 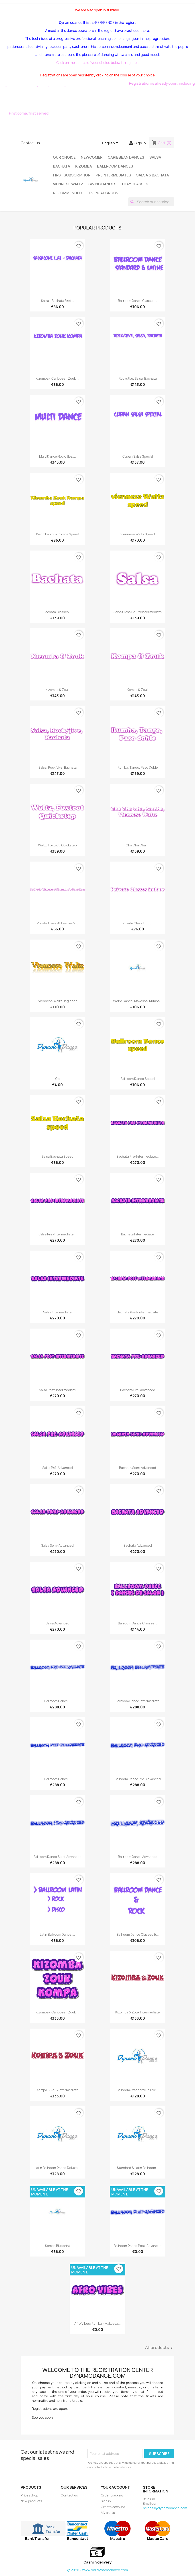 I want to click on New products, so click(x=31, y=2501).